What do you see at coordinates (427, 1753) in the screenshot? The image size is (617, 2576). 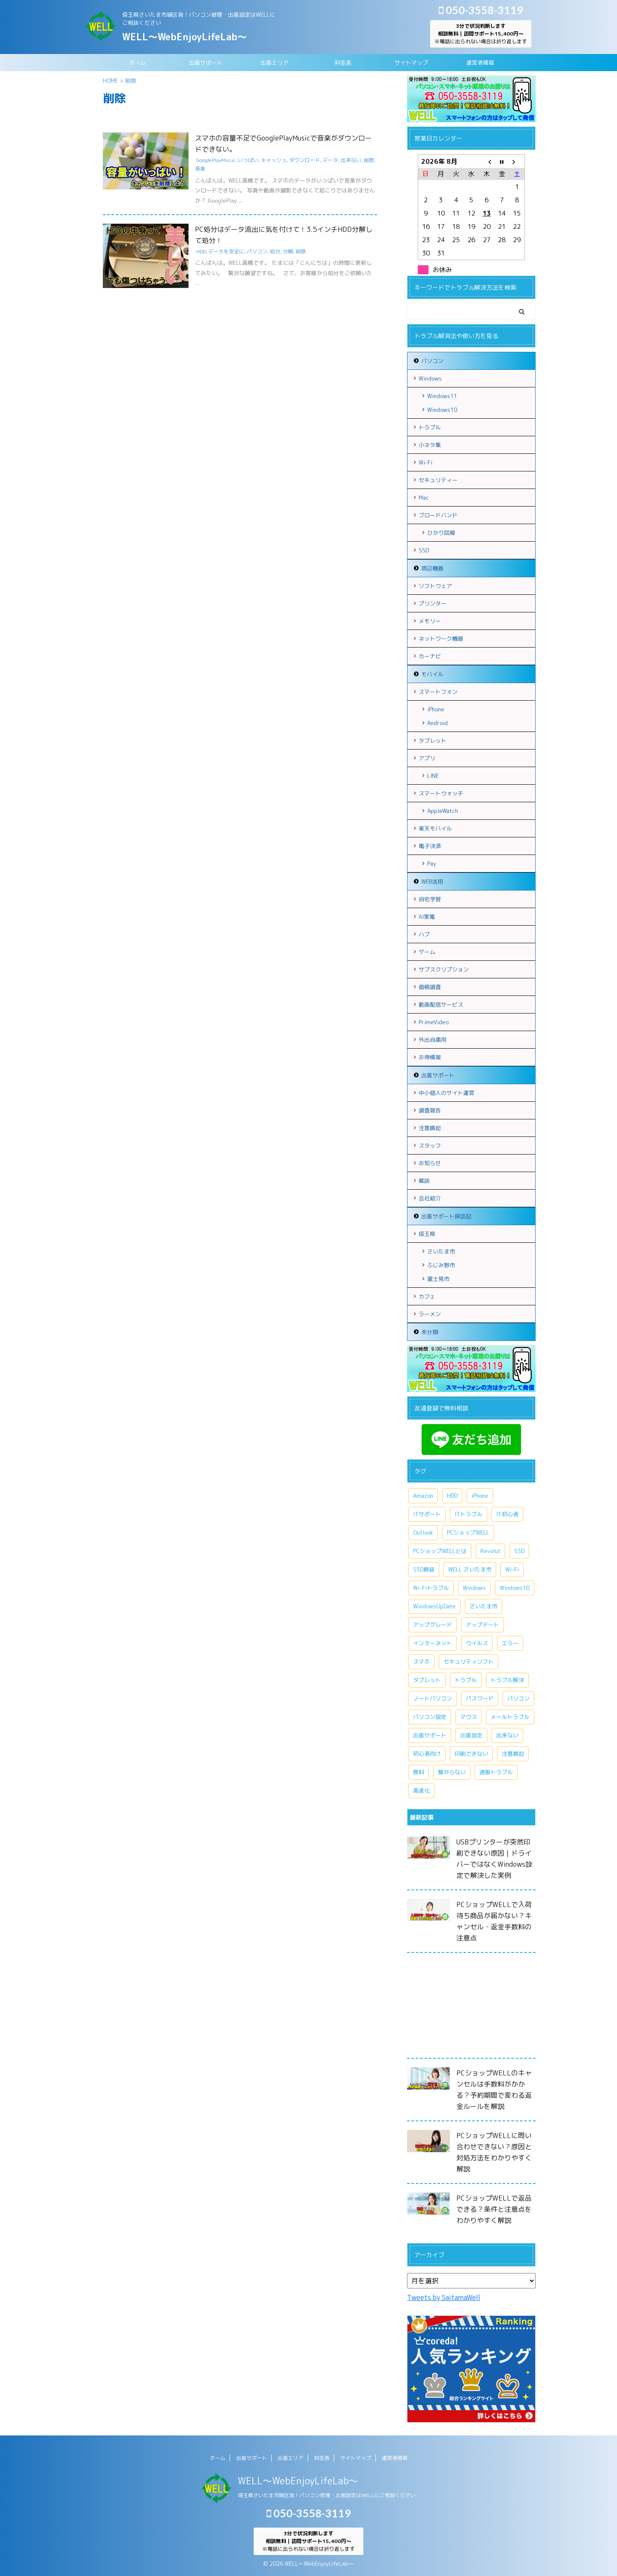 I see `初心者向け [初心者向け (8個の項目)]` at bounding box center [427, 1753].